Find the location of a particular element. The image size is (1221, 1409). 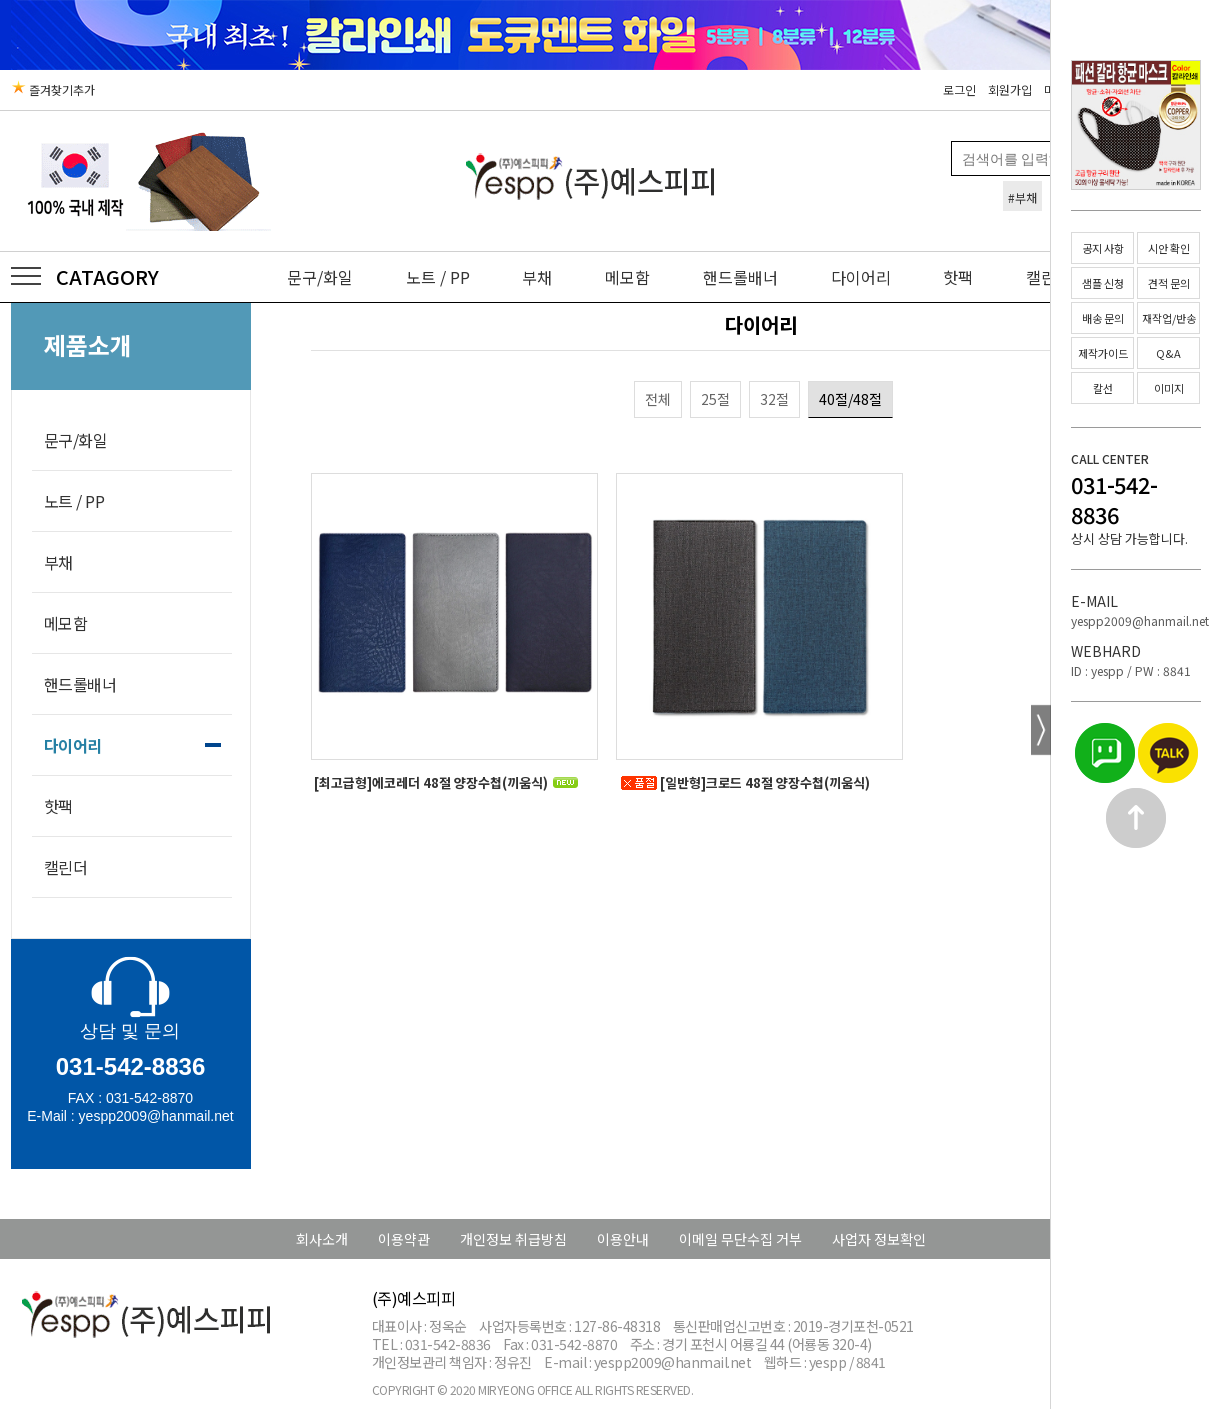

40절/48절 is located at coordinates (850, 399).